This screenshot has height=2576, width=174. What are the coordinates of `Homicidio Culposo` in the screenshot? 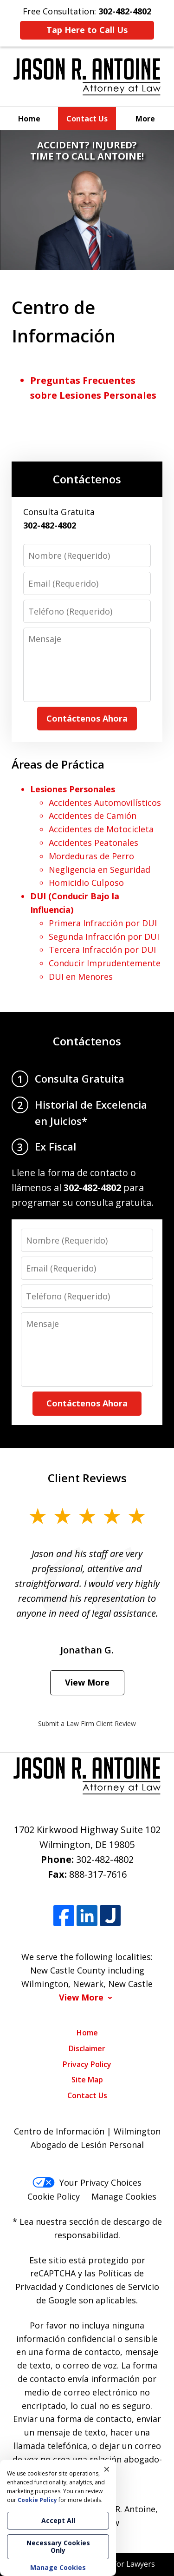 It's located at (86, 882).